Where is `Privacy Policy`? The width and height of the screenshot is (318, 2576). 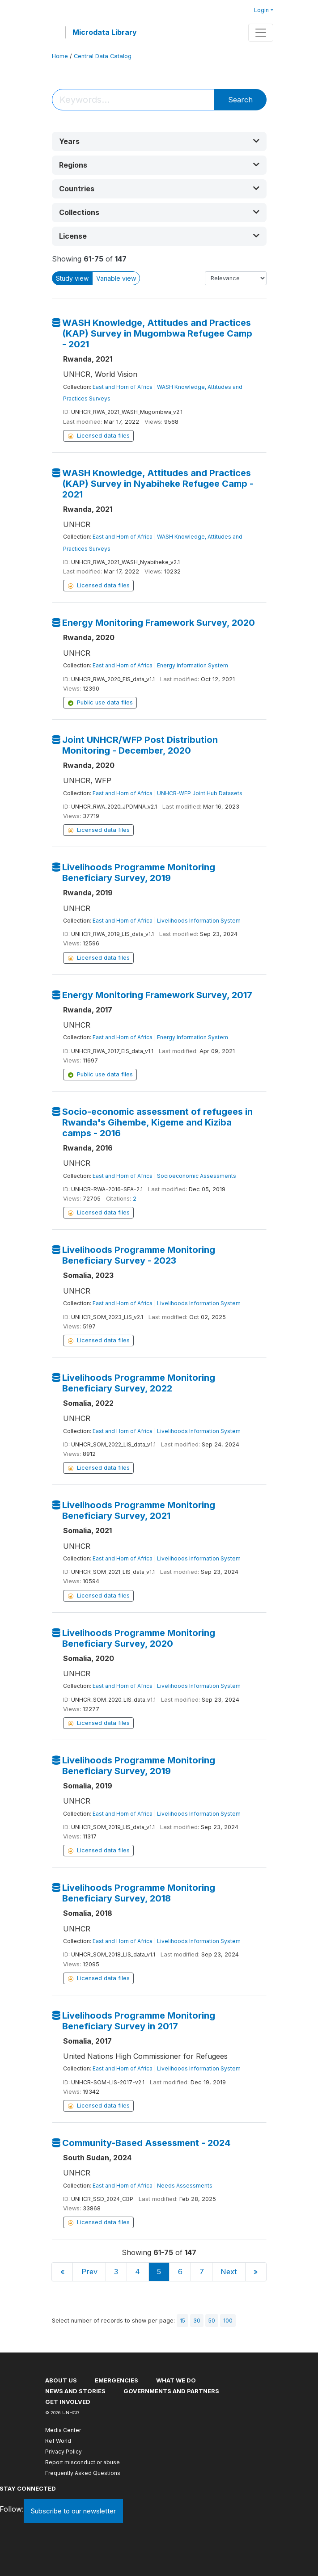
Privacy Policy is located at coordinates (63, 2451).